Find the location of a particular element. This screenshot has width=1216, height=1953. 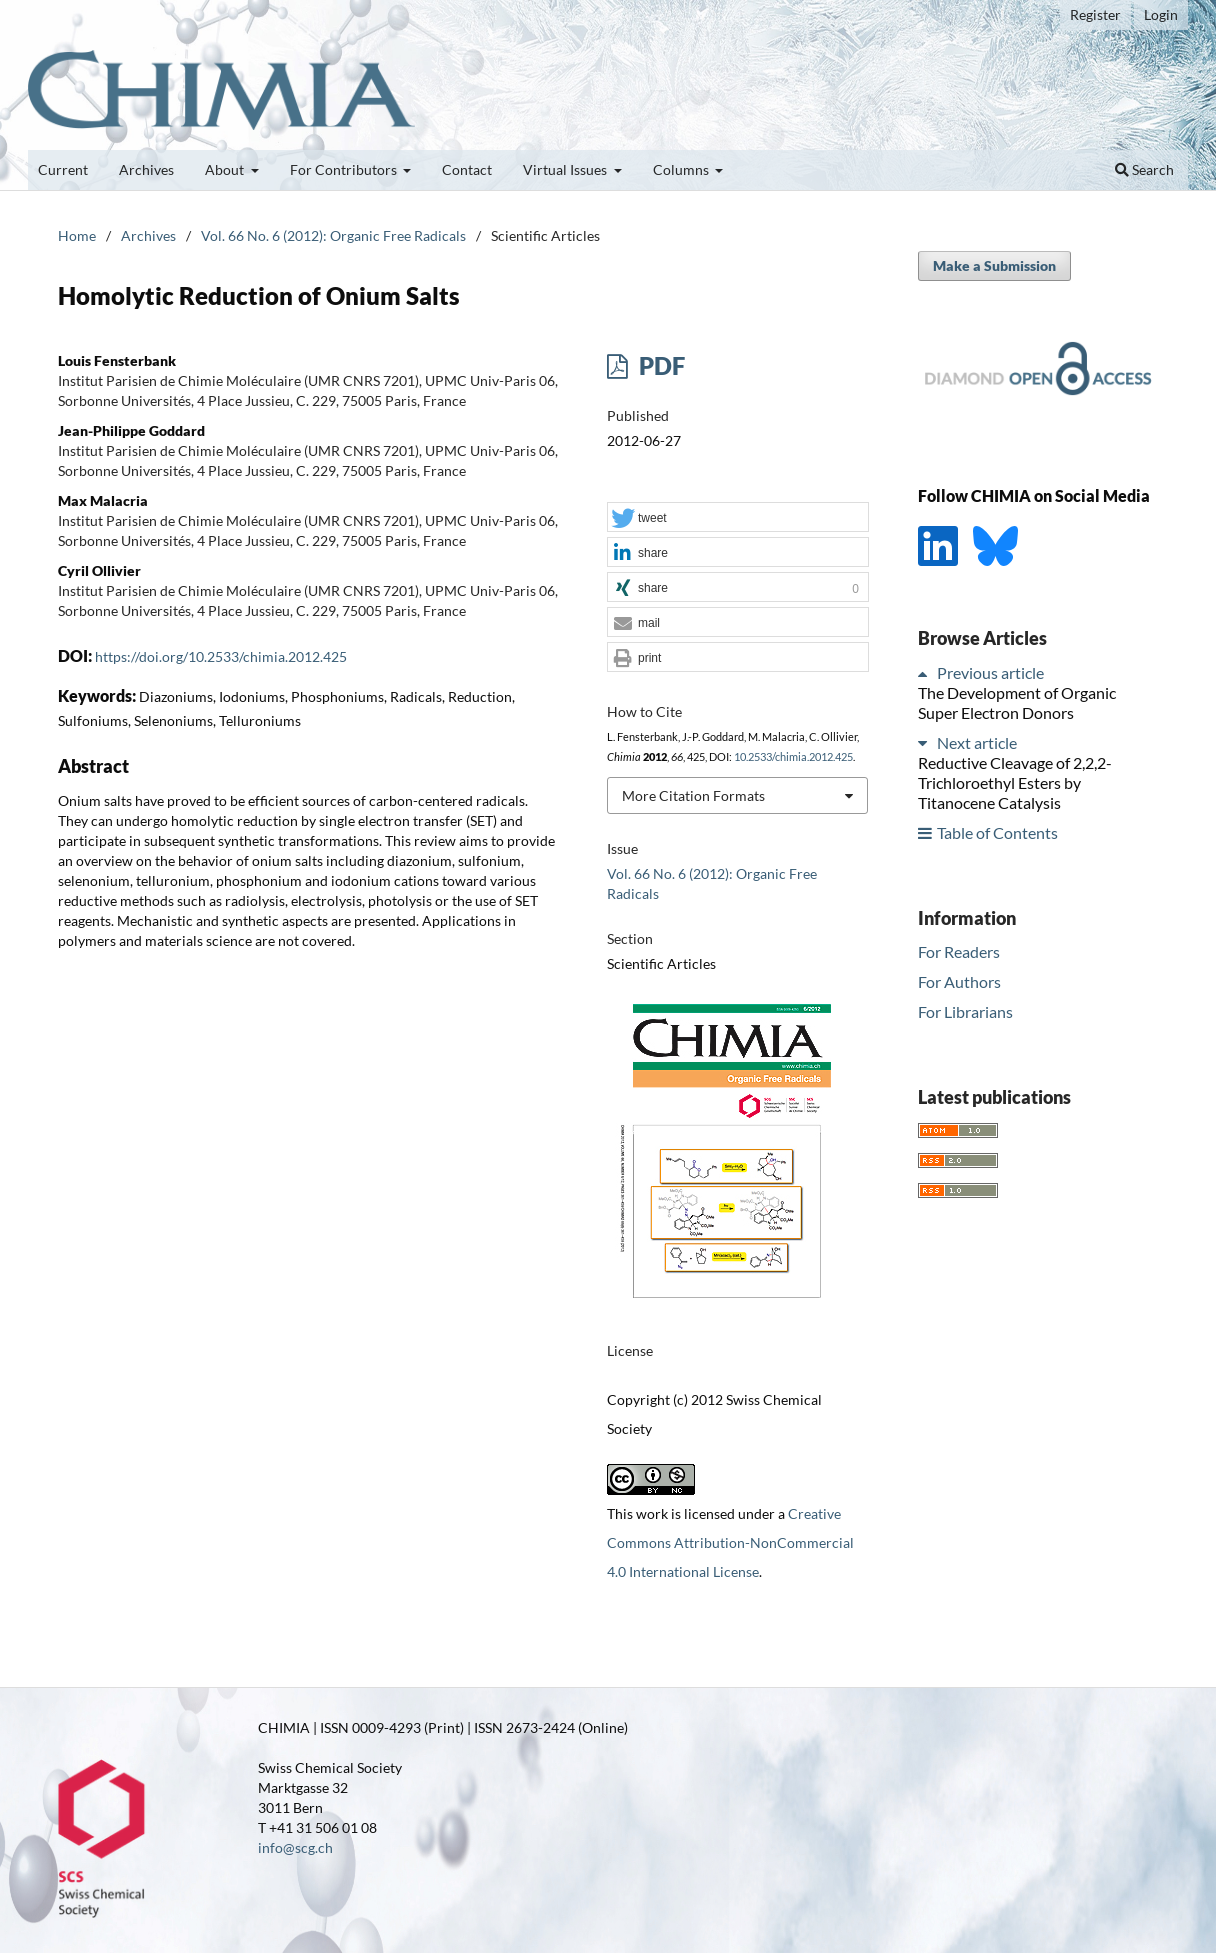

For Readers is located at coordinates (959, 951).